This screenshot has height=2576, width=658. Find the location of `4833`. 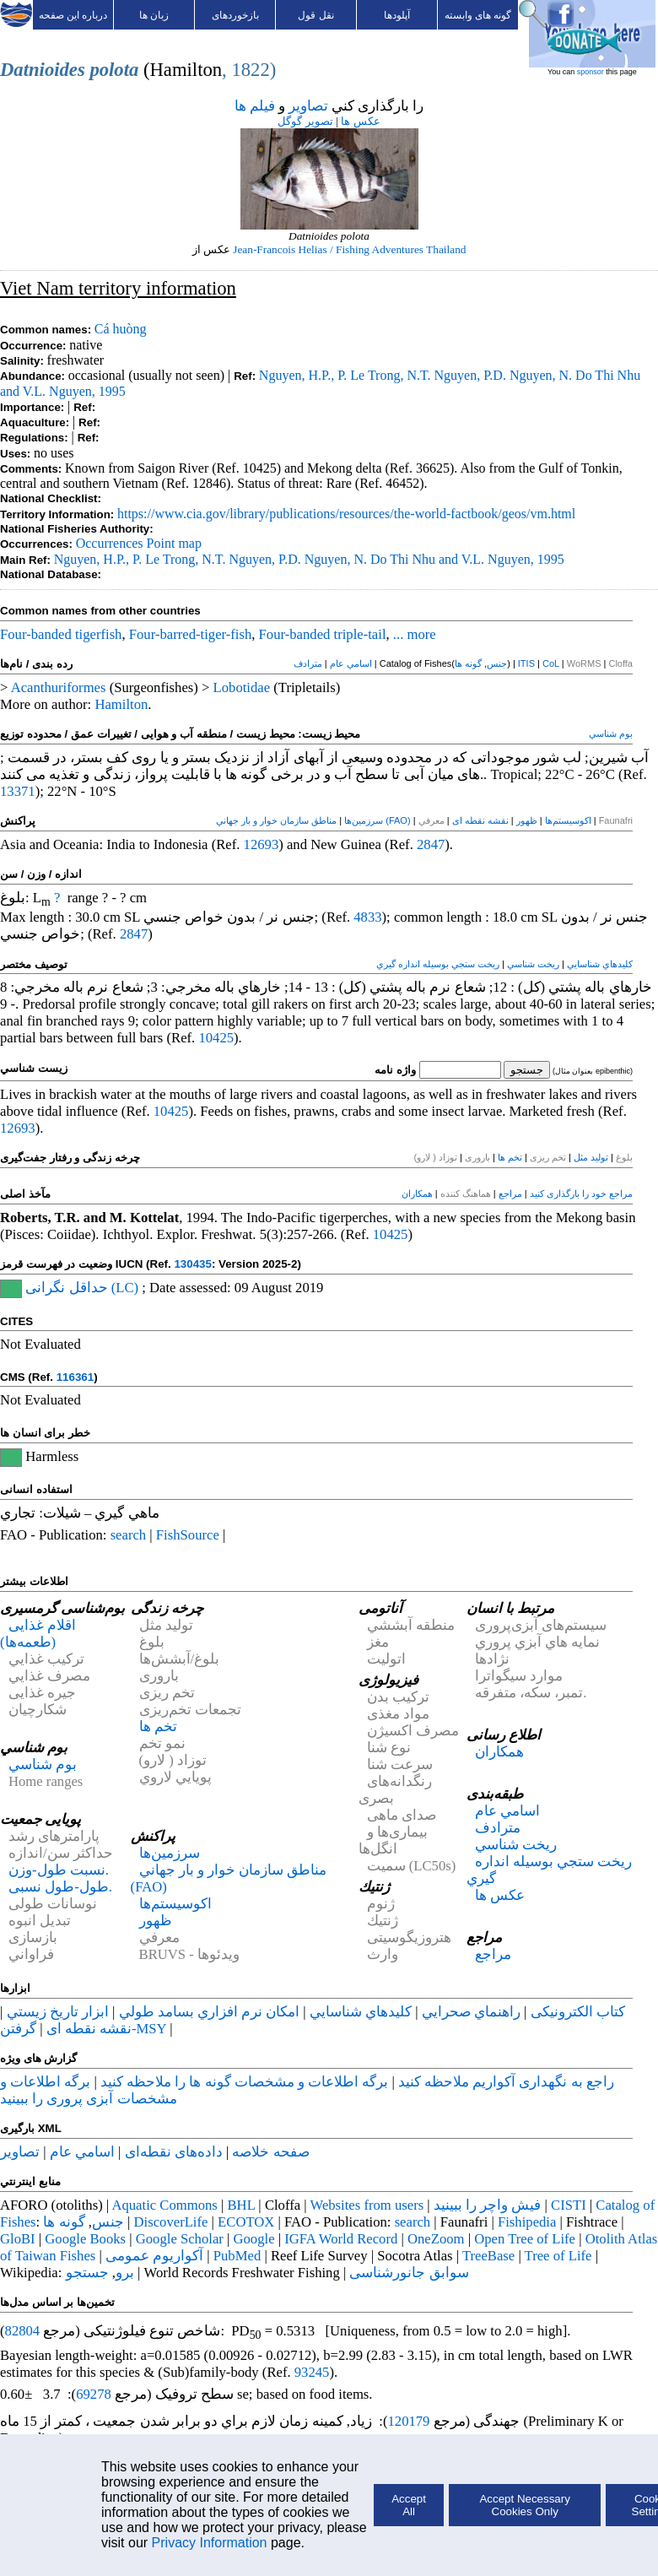

4833 is located at coordinates (367, 917).